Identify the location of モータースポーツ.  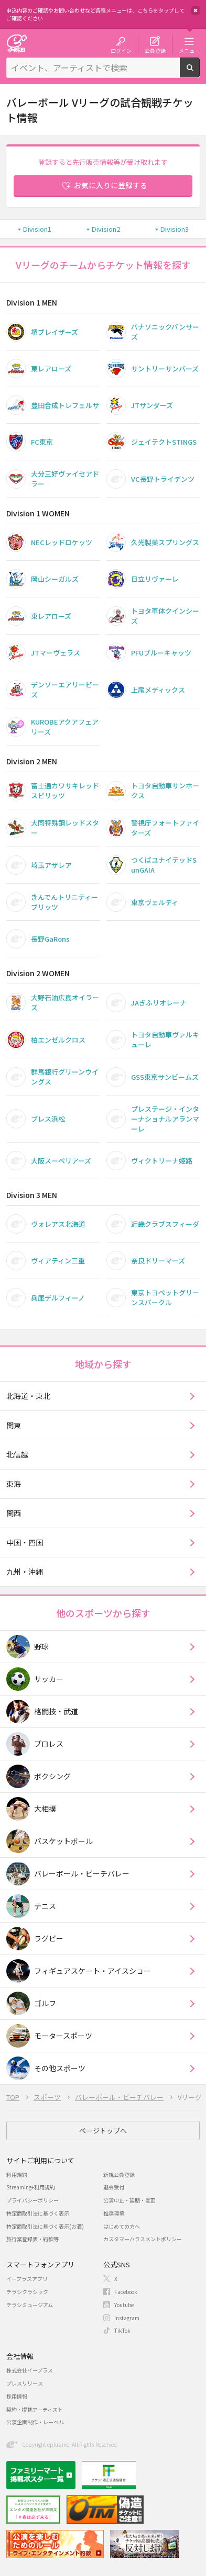
(63, 2035).